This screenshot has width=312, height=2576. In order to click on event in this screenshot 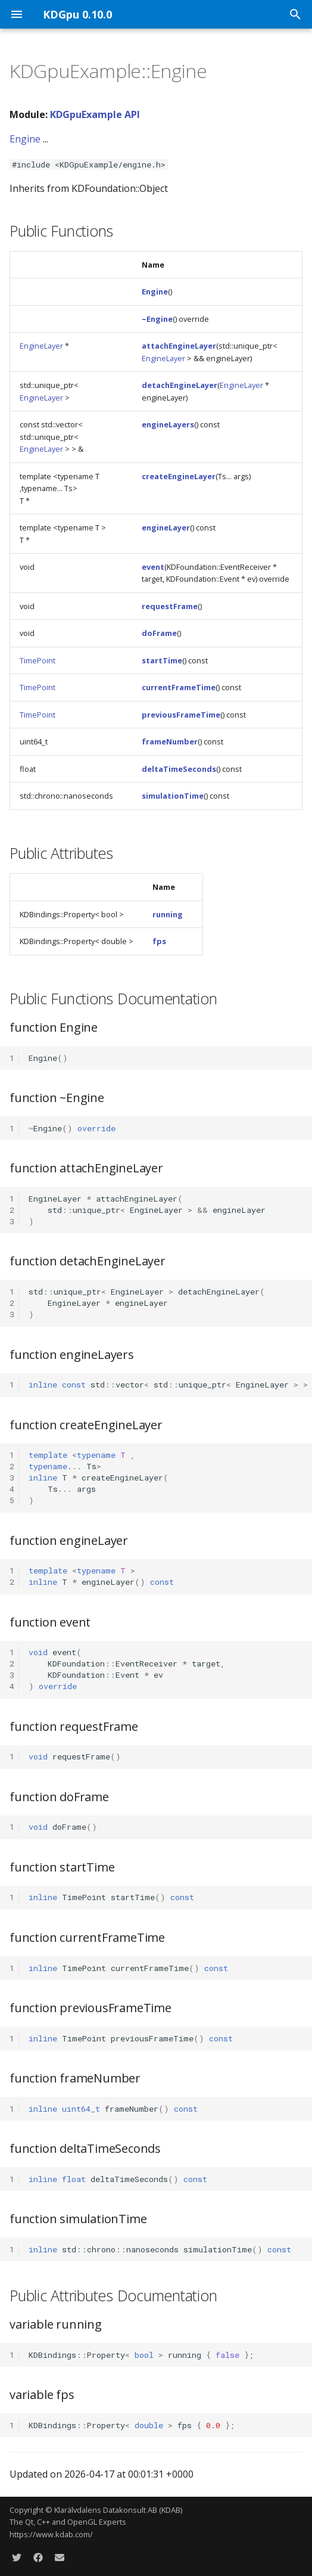, I will do `click(153, 566)`.